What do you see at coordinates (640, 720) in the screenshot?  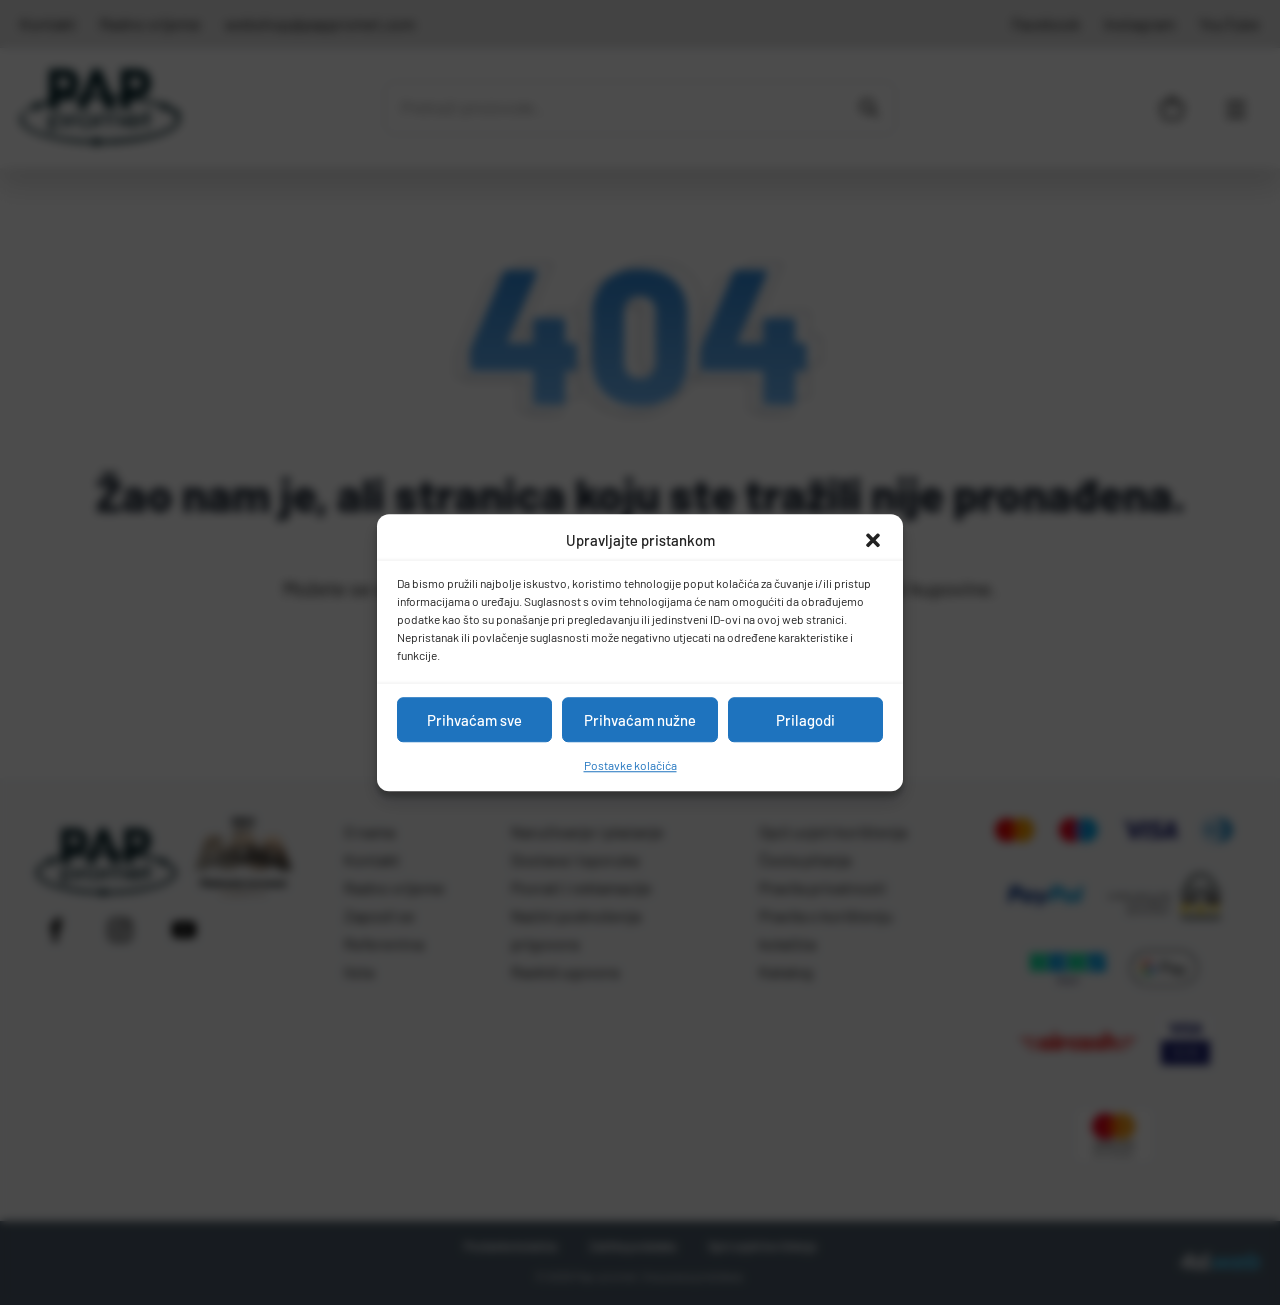 I see `Prihvaćam nužne` at bounding box center [640, 720].